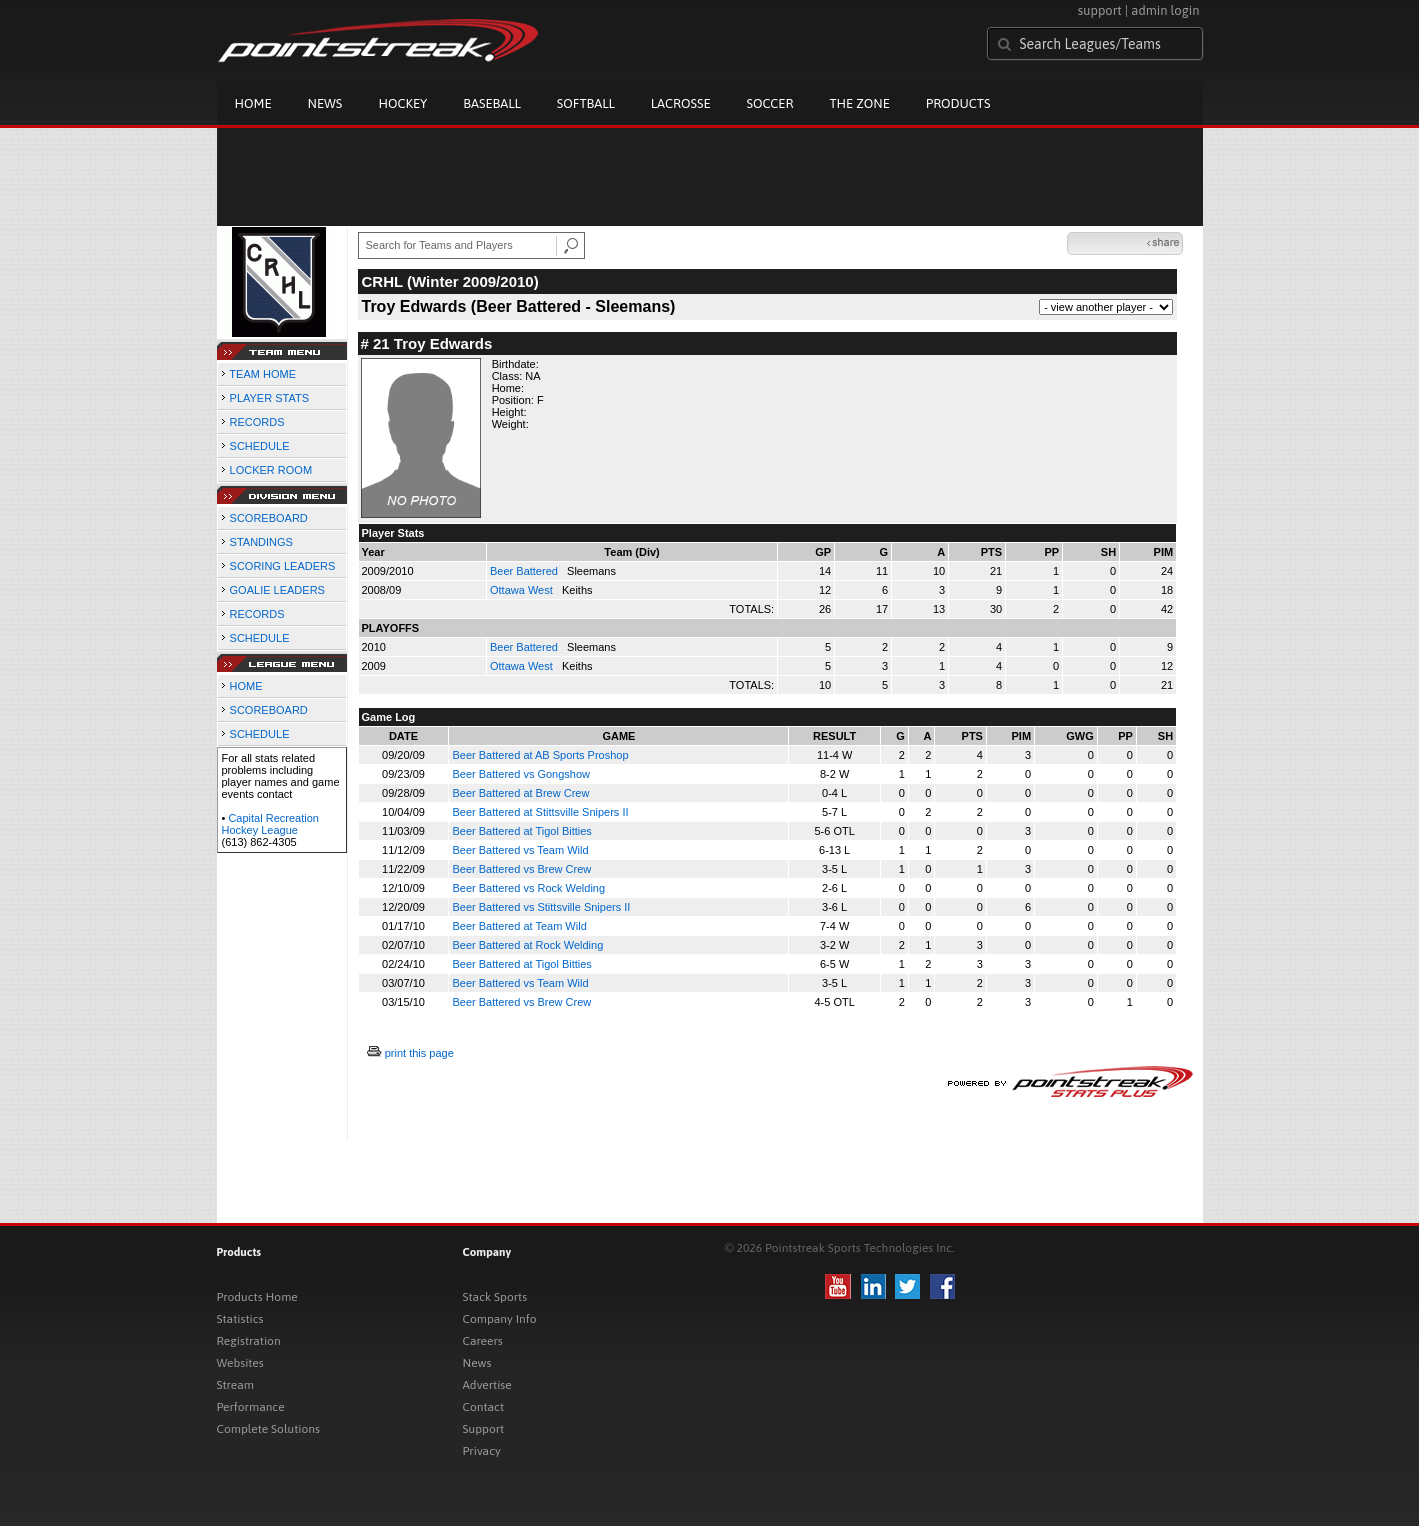 The width and height of the screenshot is (1419, 1526). What do you see at coordinates (484, 1429) in the screenshot?
I see `Support` at bounding box center [484, 1429].